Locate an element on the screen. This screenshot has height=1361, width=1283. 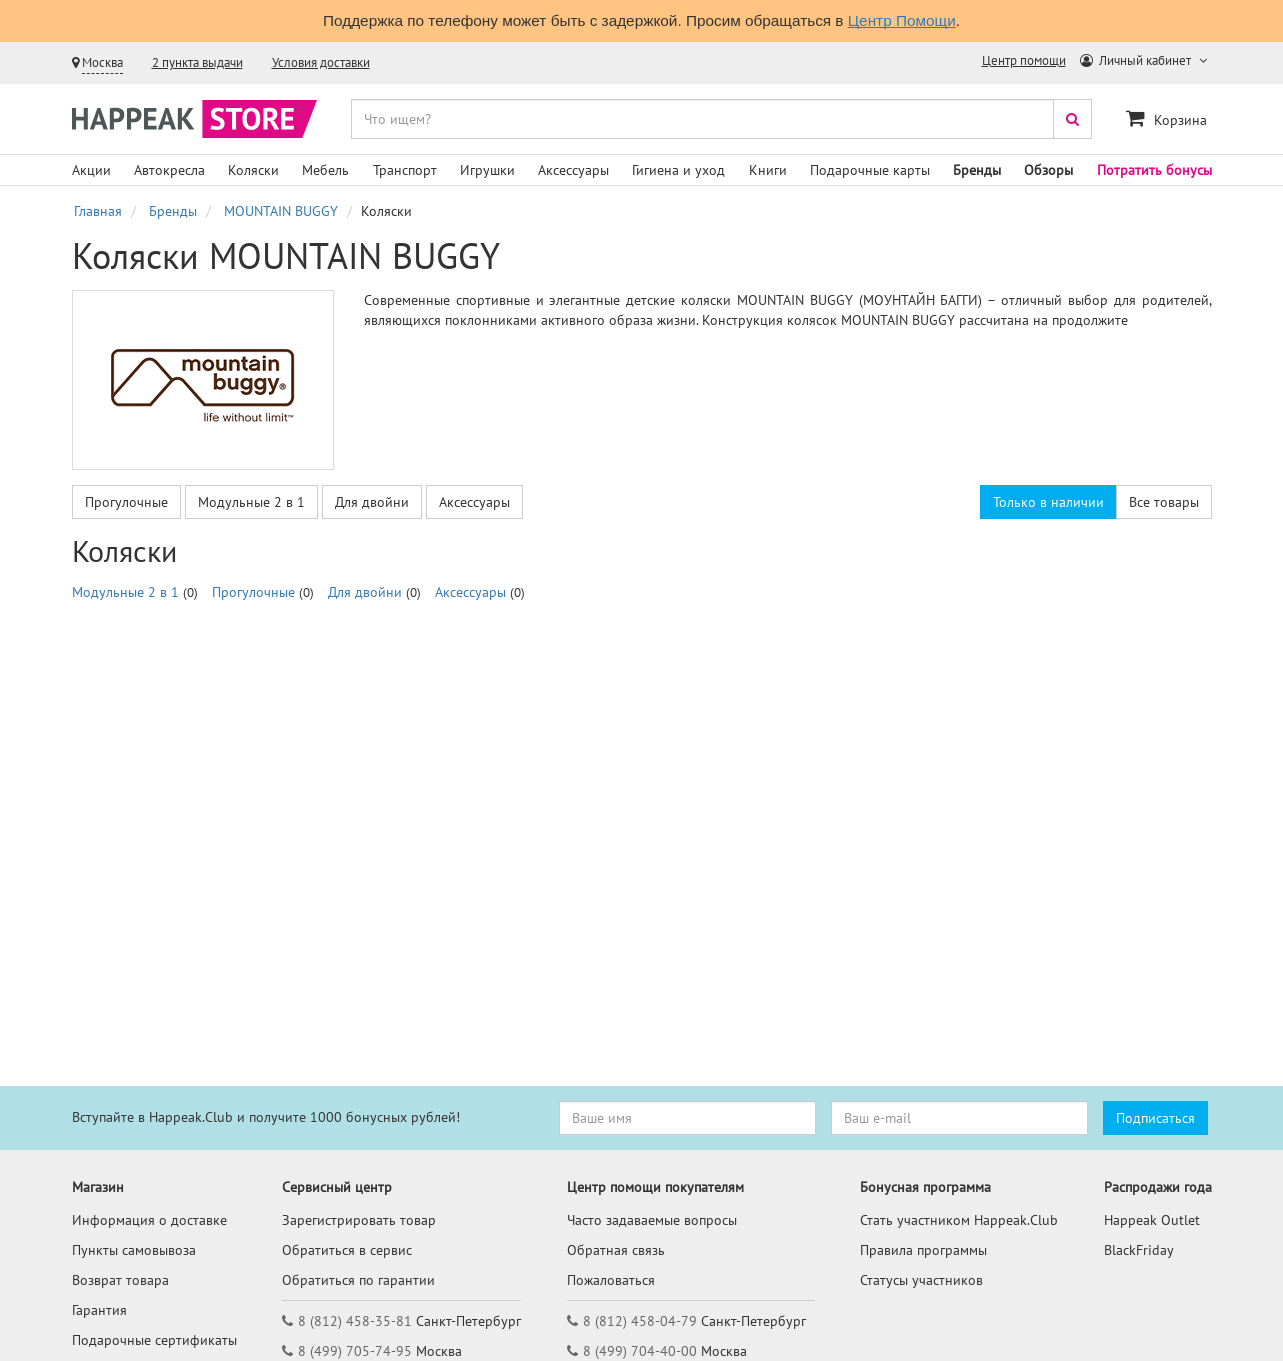
Все товары is located at coordinates (1164, 502).